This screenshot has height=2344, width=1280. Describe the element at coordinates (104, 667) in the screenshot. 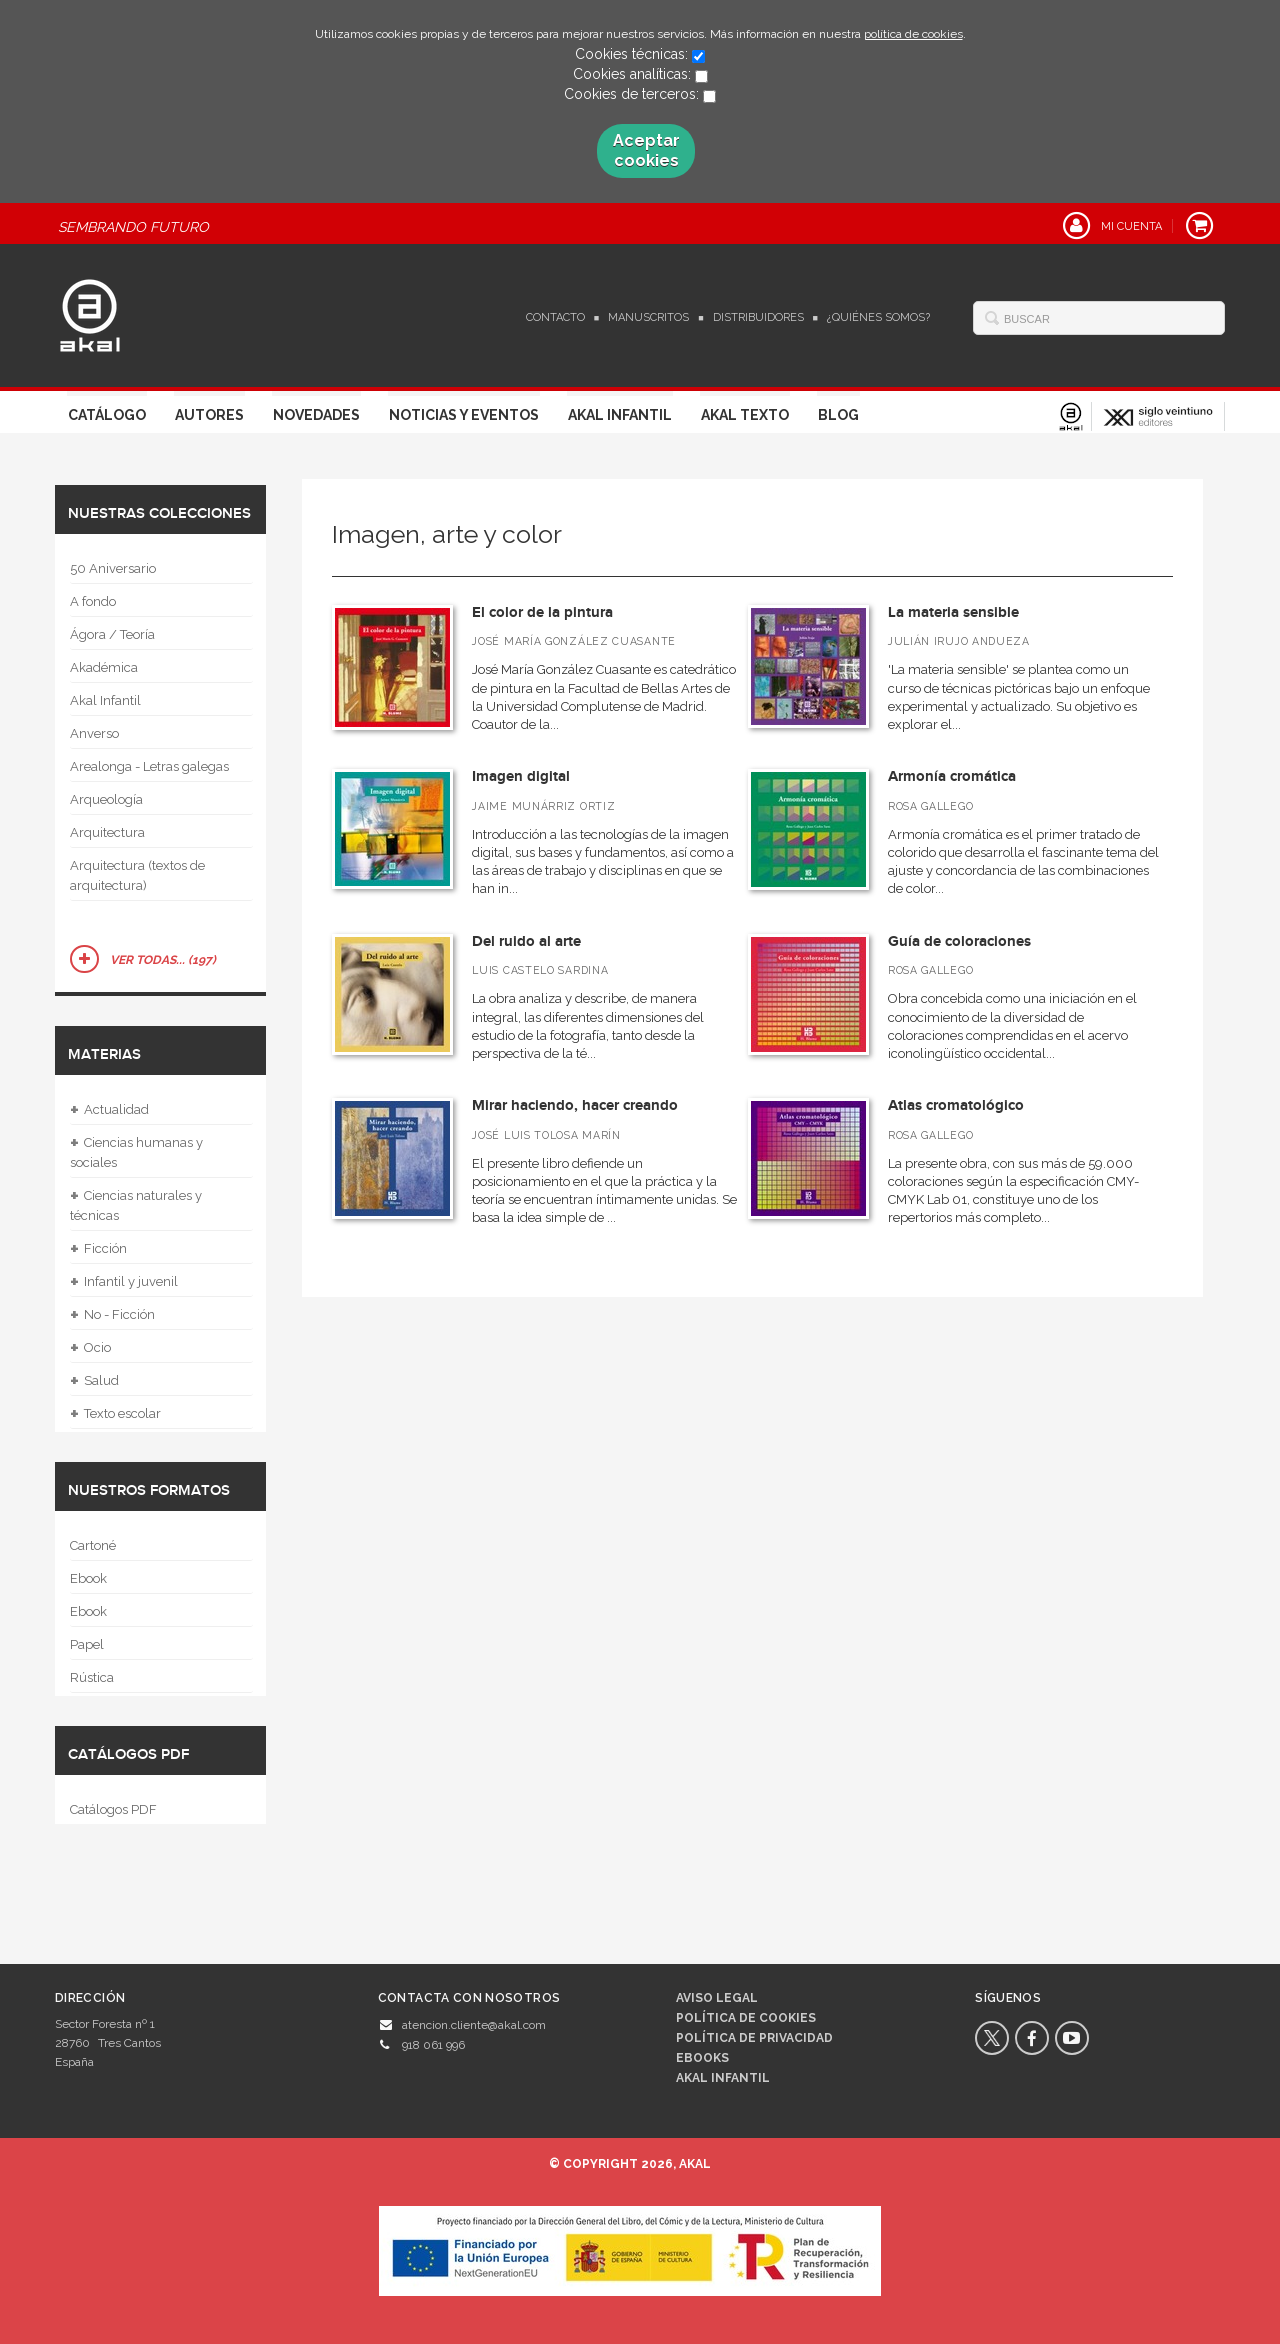

I see `Akadémica` at that location.